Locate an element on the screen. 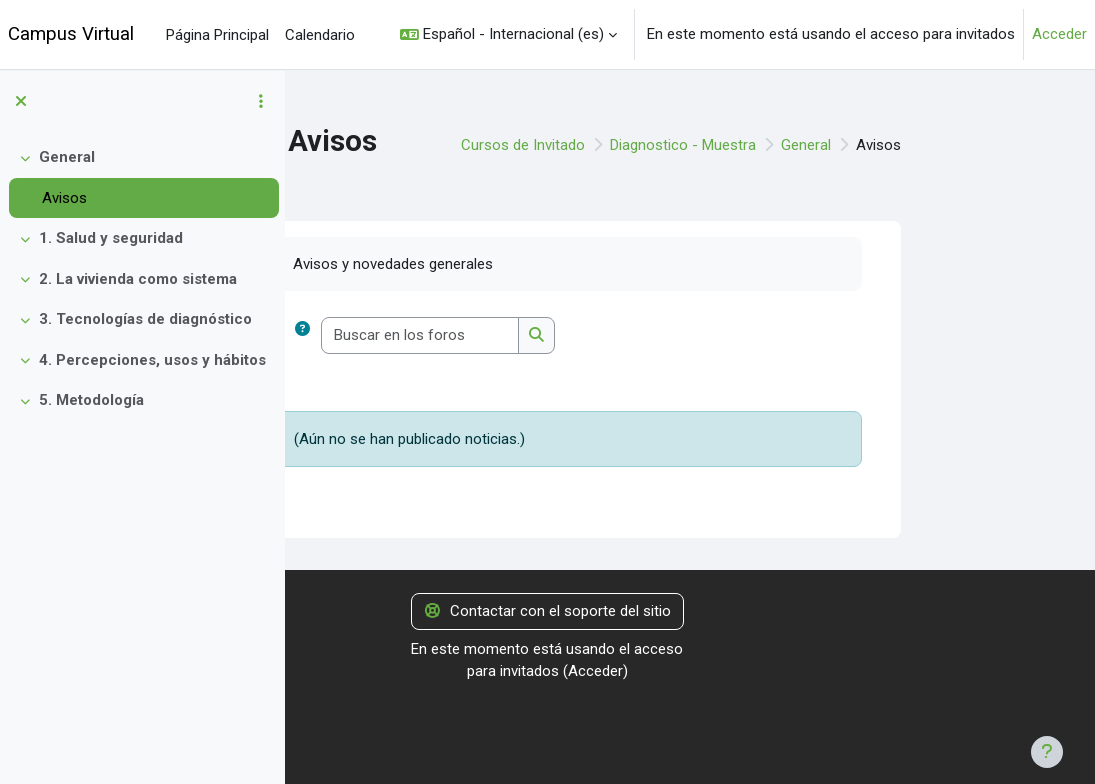 The width and height of the screenshot is (1095, 784). Diagnostico - Muestra is located at coordinates (804, 145).